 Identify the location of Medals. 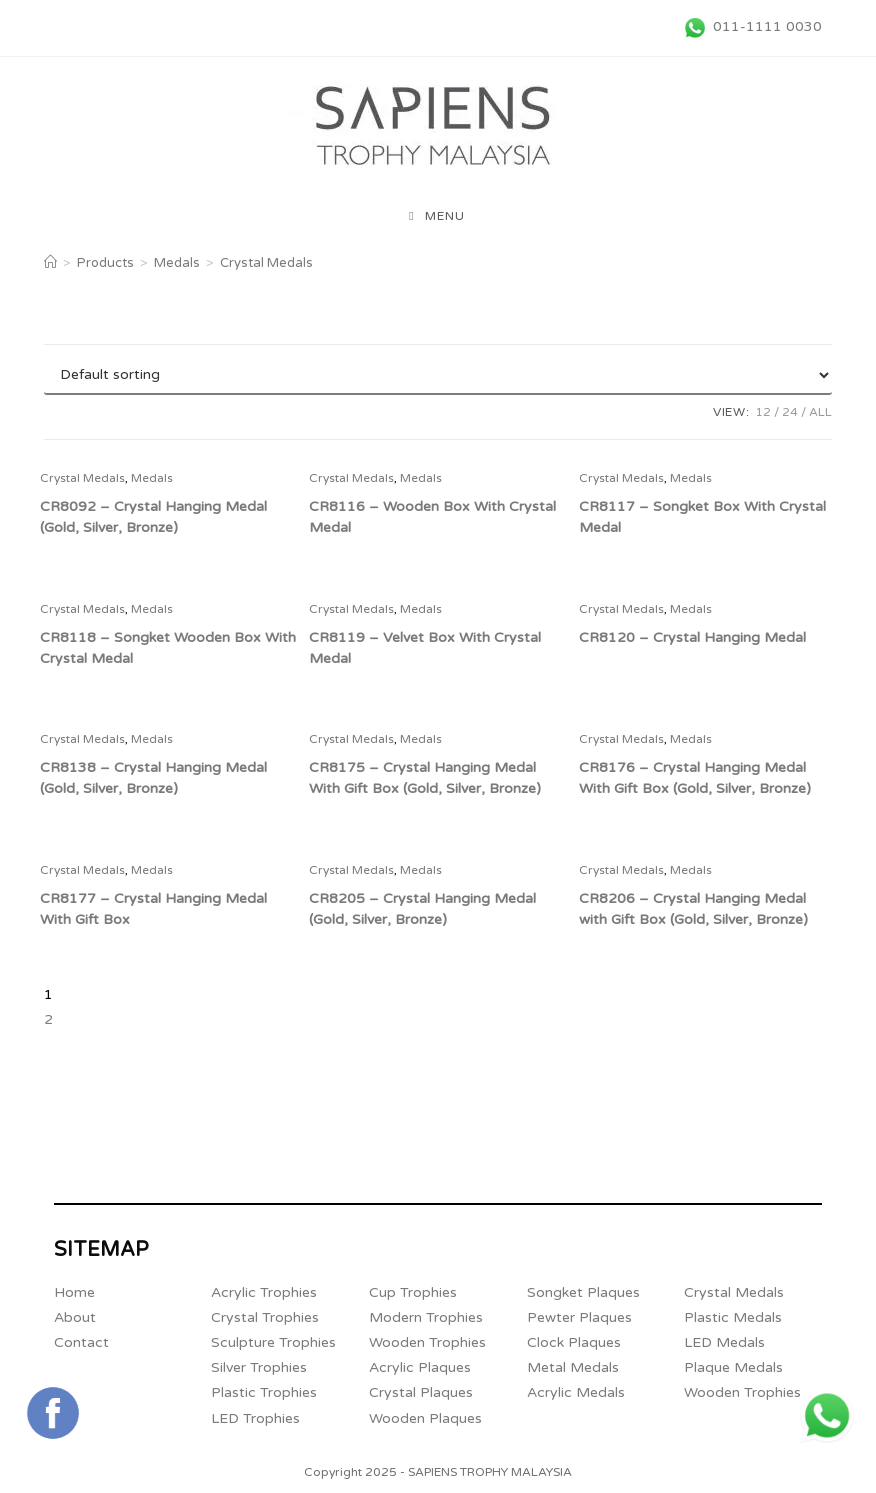
(152, 478).